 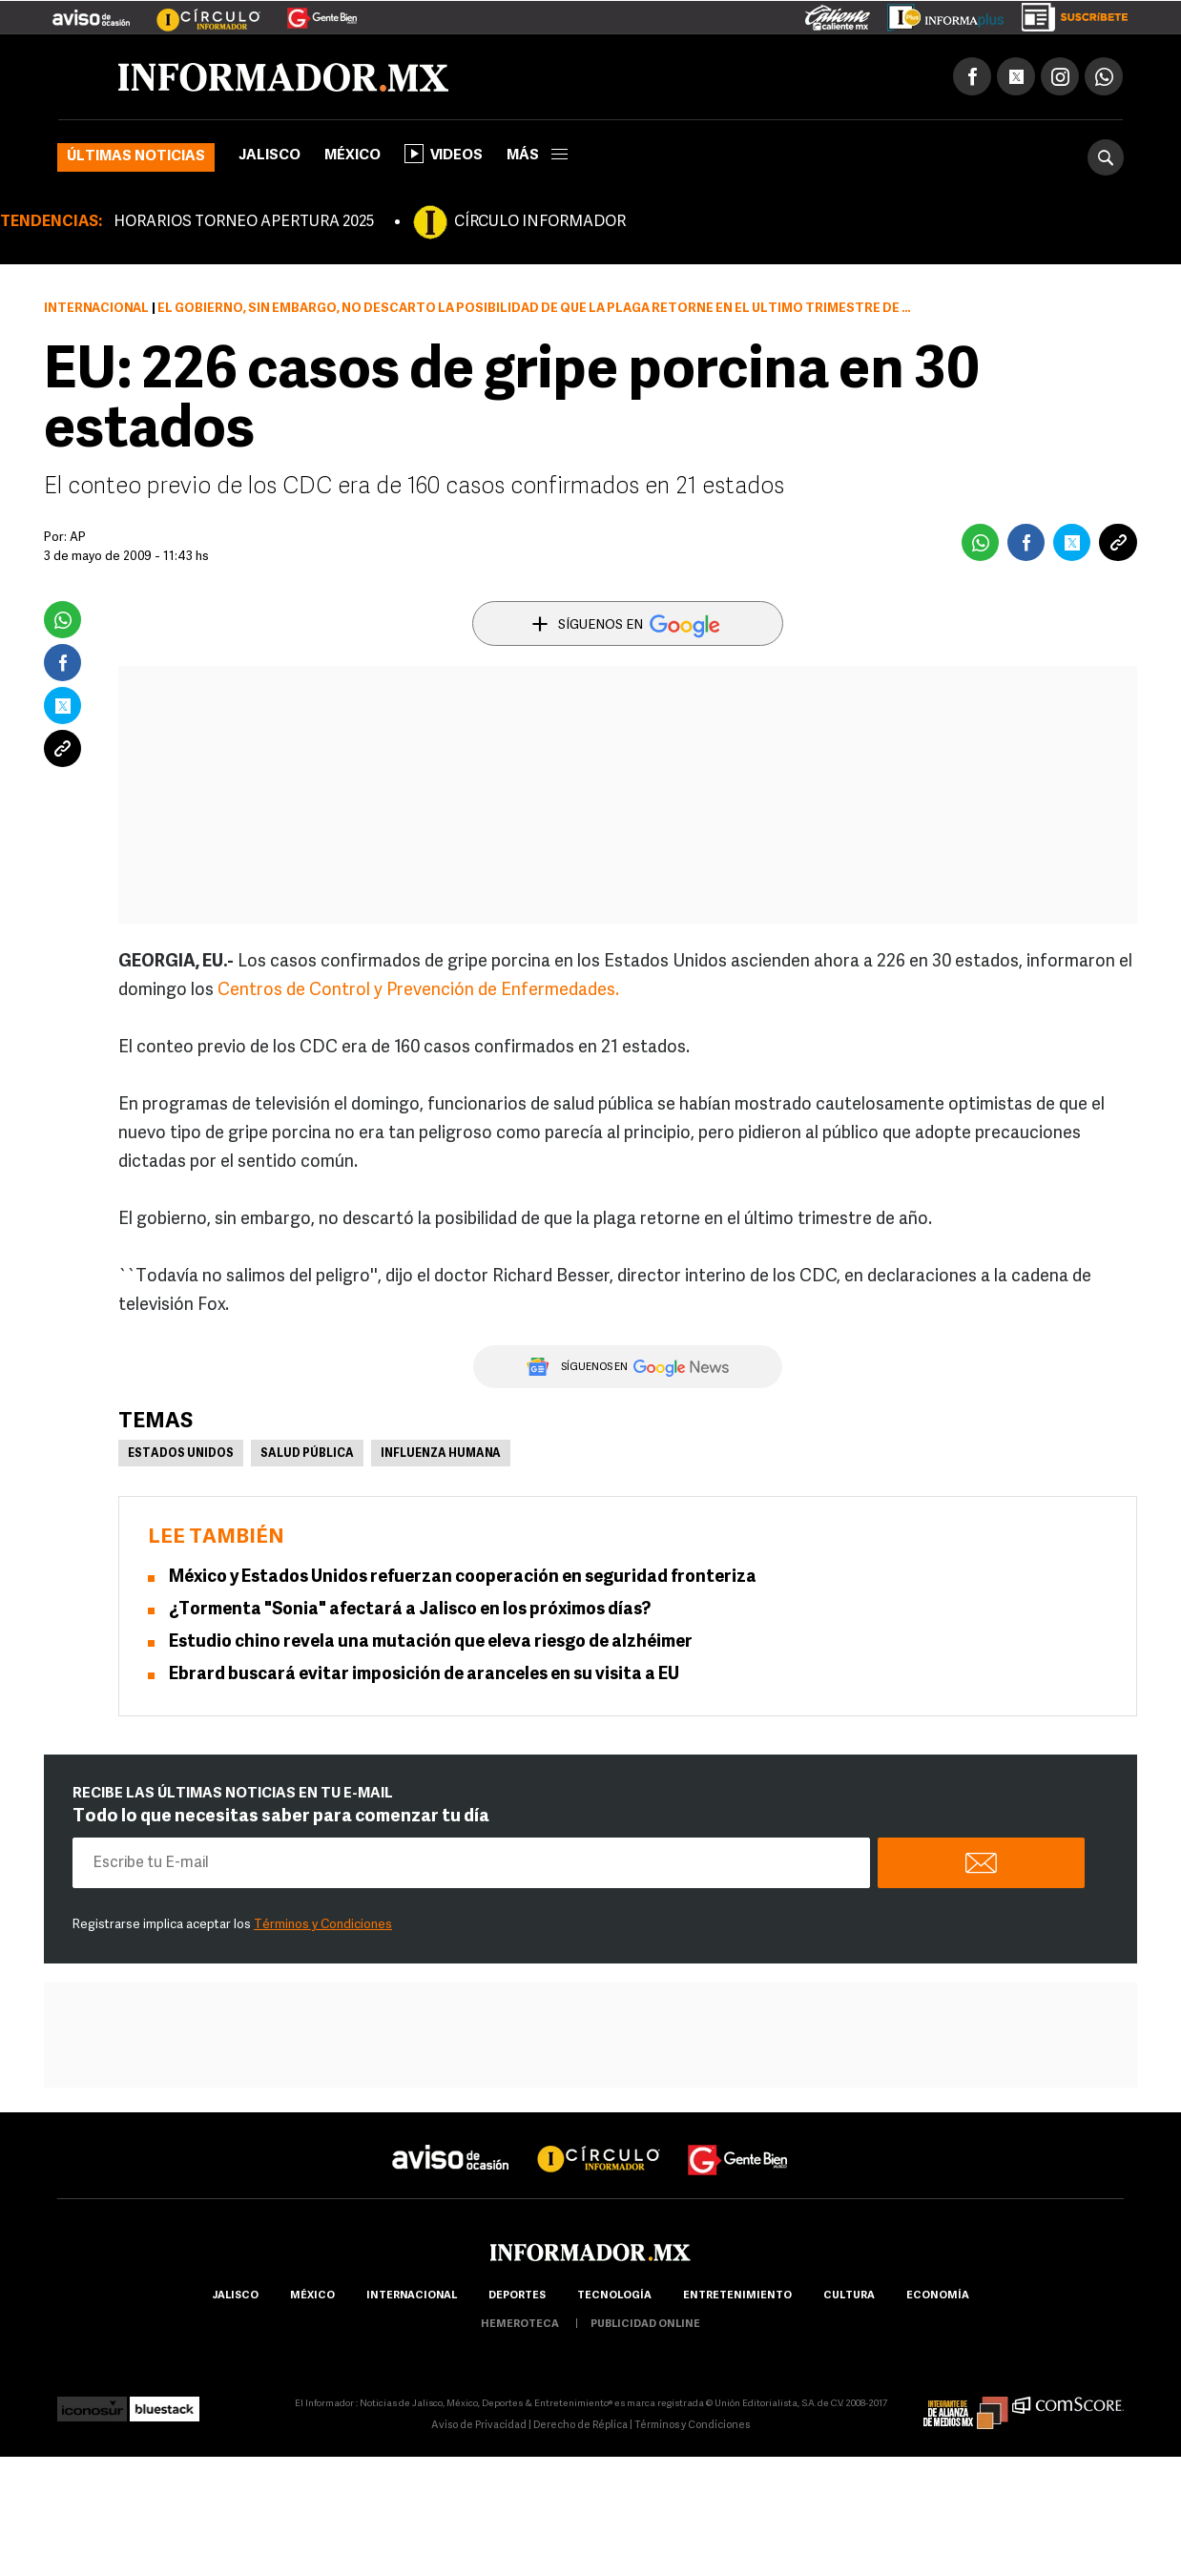 What do you see at coordinates (479, 2425) in the screenshot?
I see `Aviso de Privacidad` at bounding box center [479, 2425].